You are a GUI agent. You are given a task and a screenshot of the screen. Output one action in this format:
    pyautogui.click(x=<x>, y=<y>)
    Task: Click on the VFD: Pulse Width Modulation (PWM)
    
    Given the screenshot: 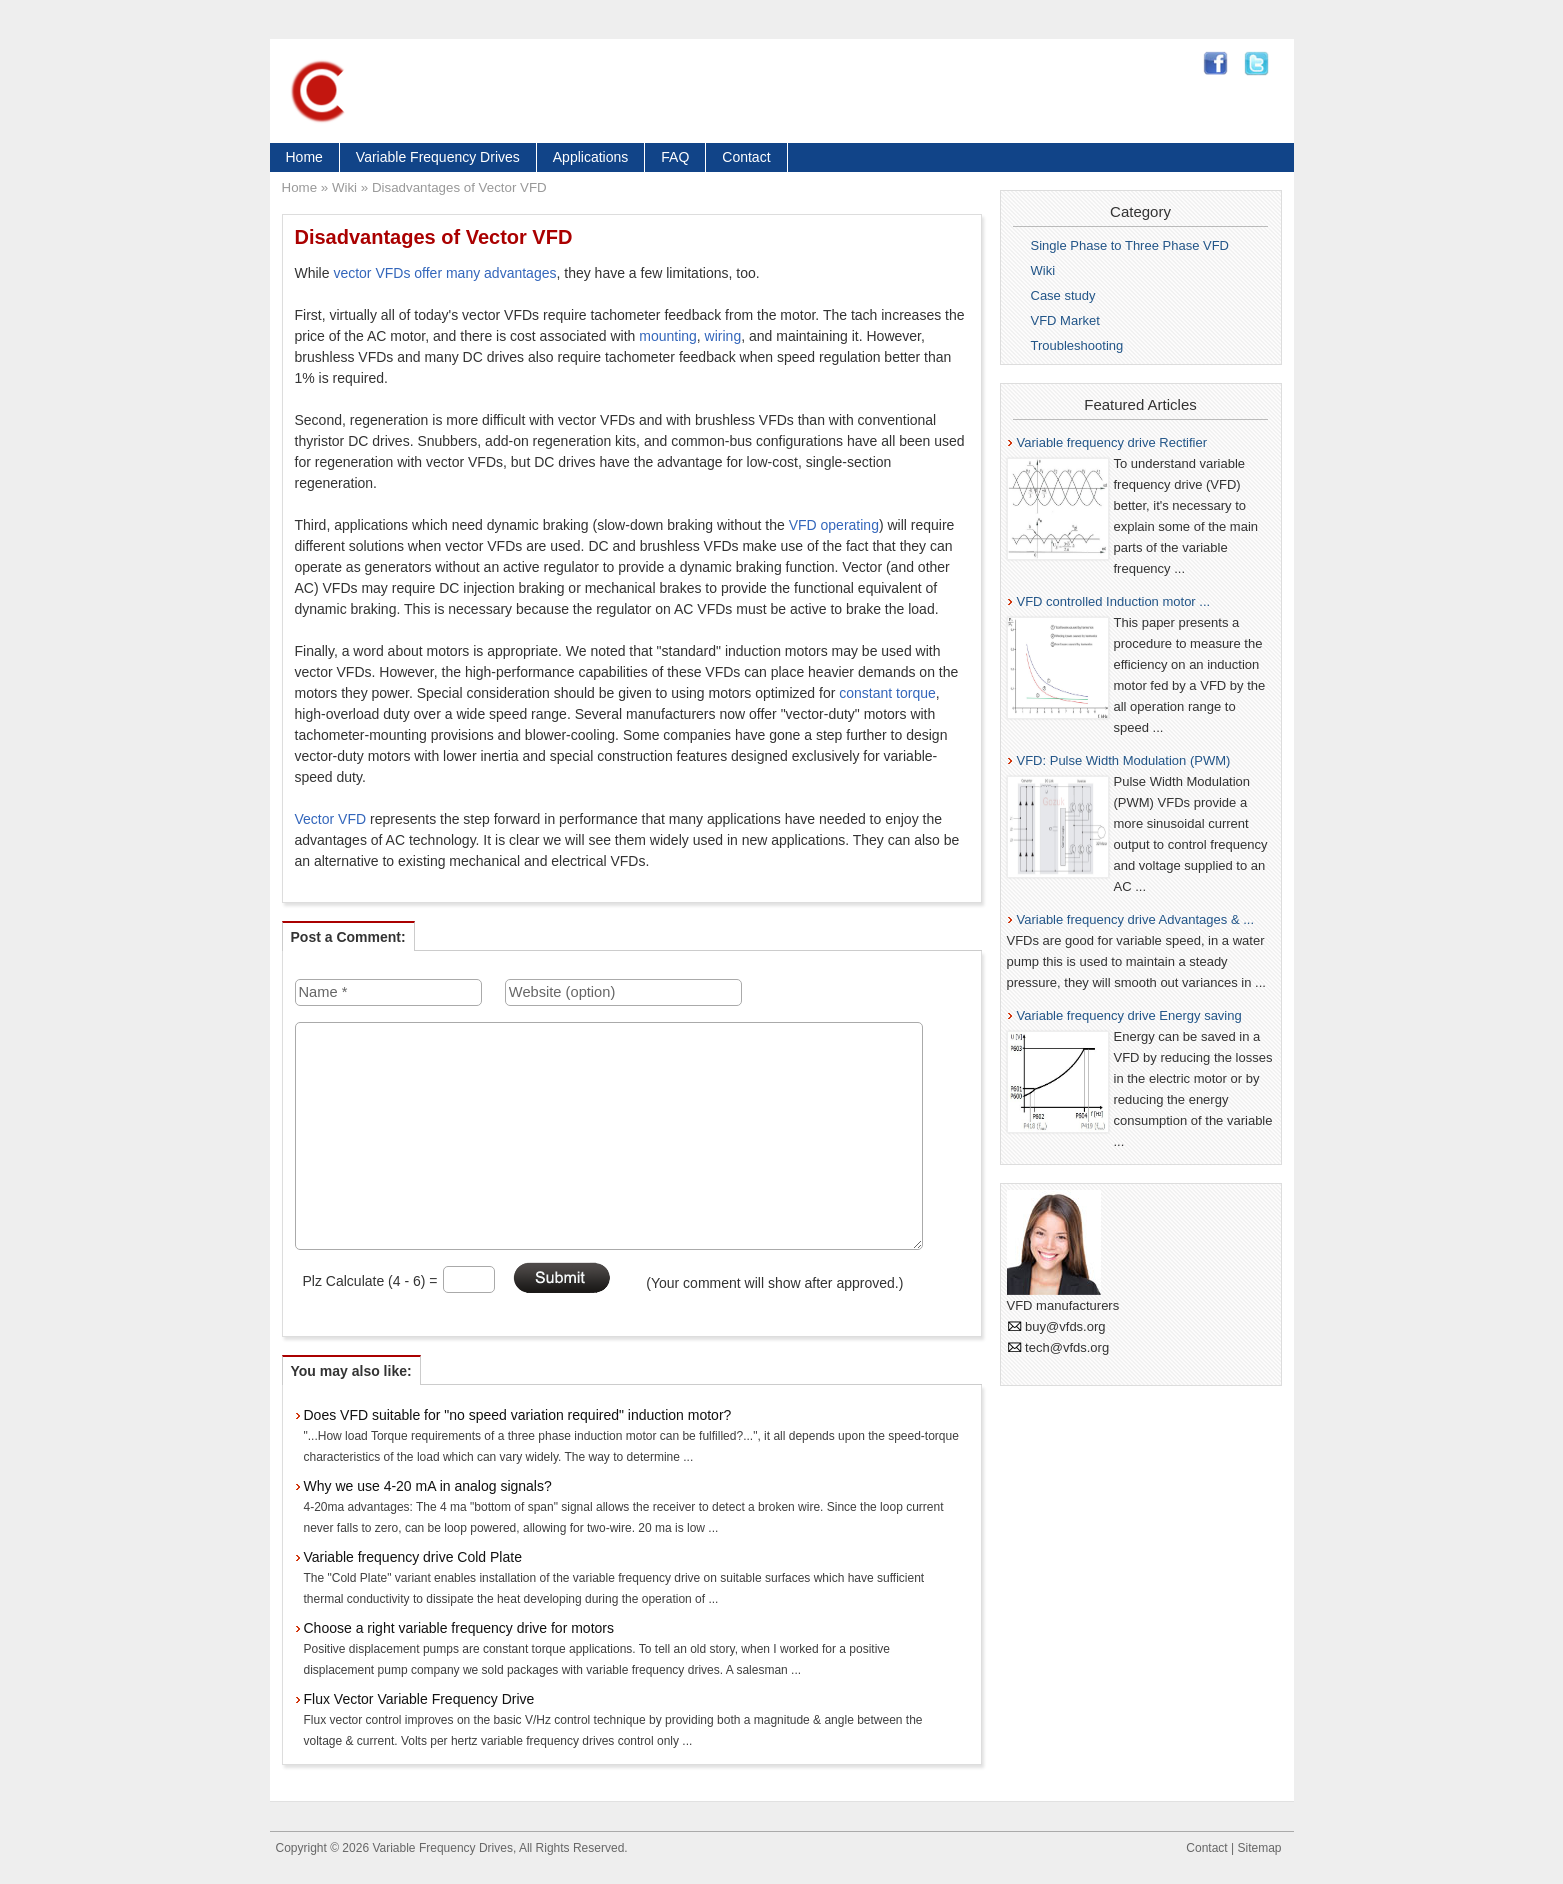 What is the action you would take?
    pyautogui.click(x=1124, y=760)
    